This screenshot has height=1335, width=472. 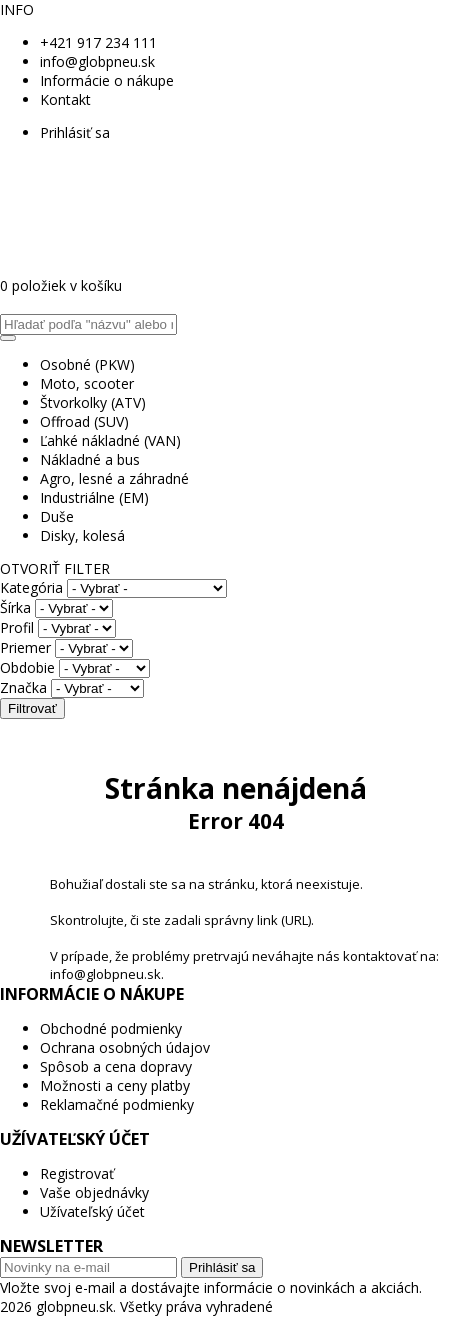 I want to click on Offroad (SUV), so click(x=84, y=421).